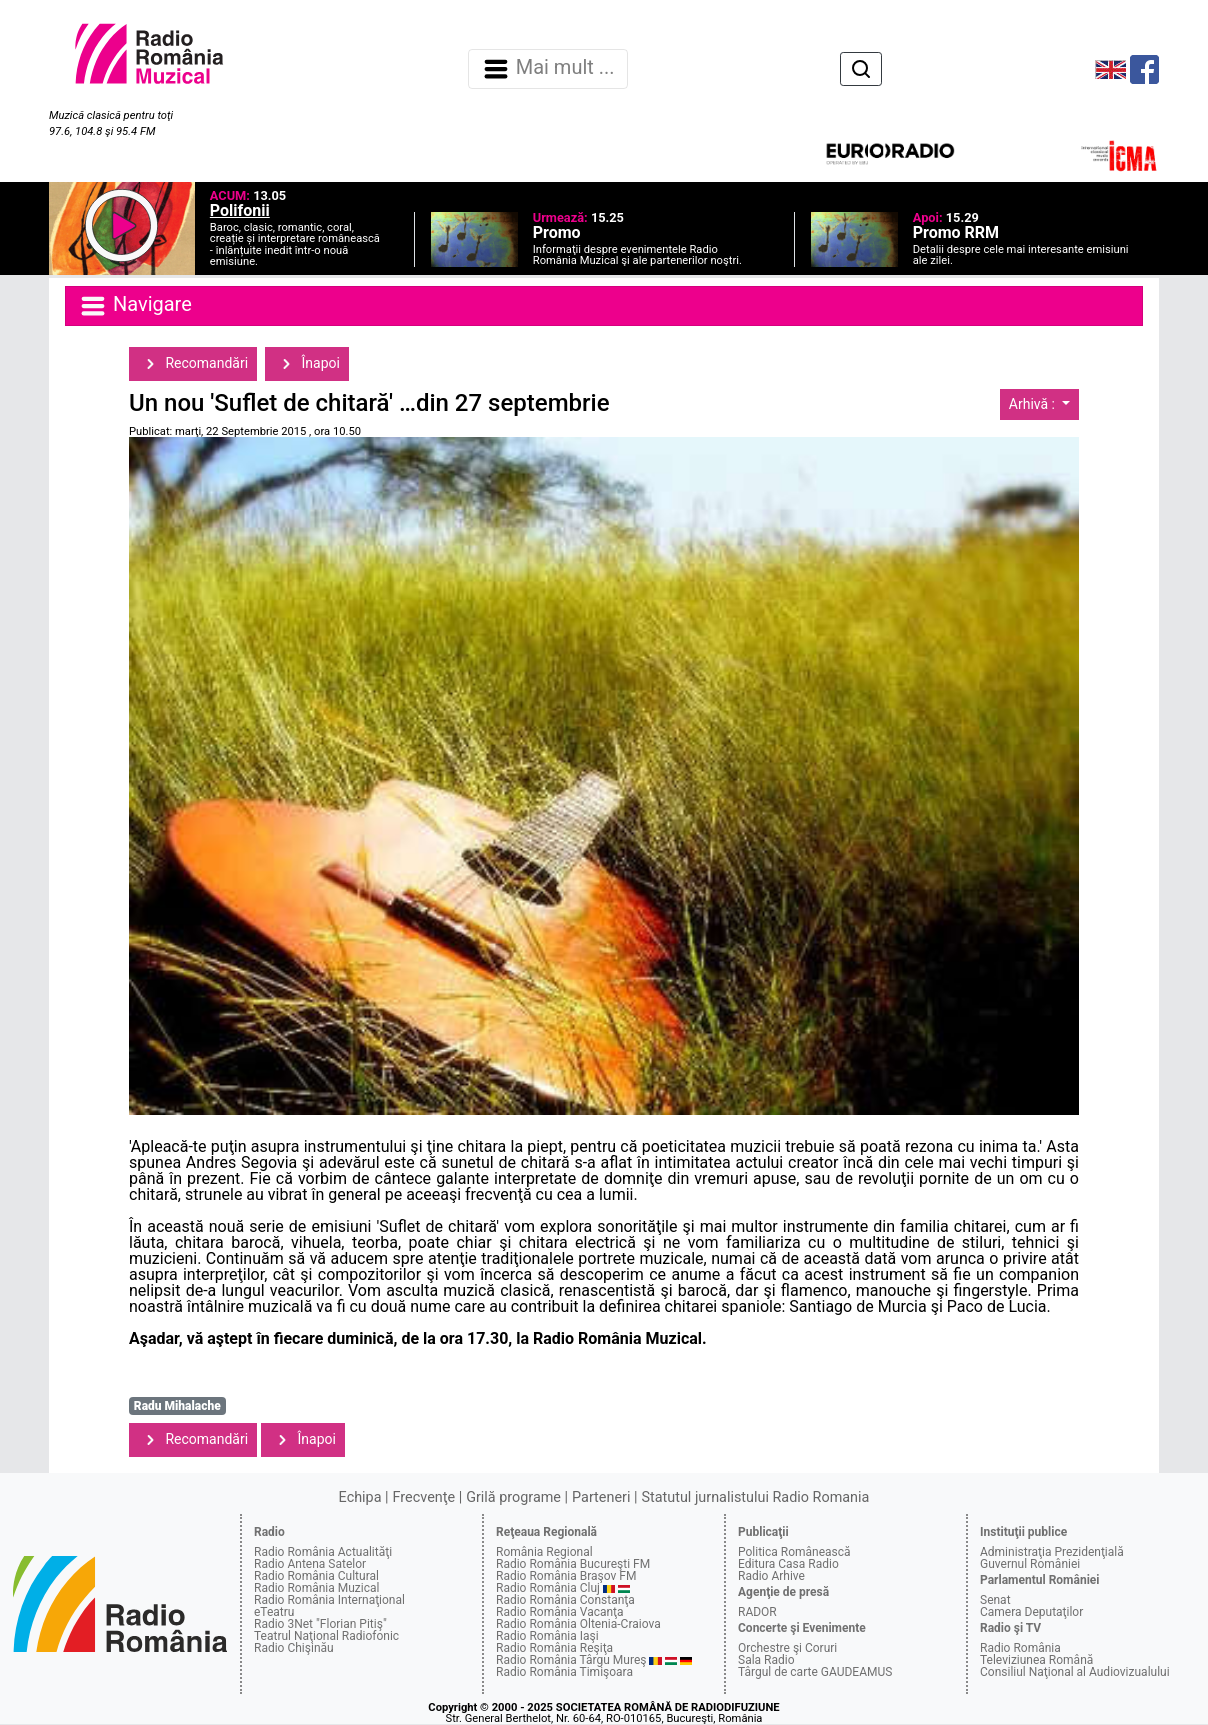 This screenshot has height=1725, width=1208. What do you see at coordinates (1036, 1660) in the screenshot?
I see `Televiziunea Română` at bounding box center [1036, 1660].